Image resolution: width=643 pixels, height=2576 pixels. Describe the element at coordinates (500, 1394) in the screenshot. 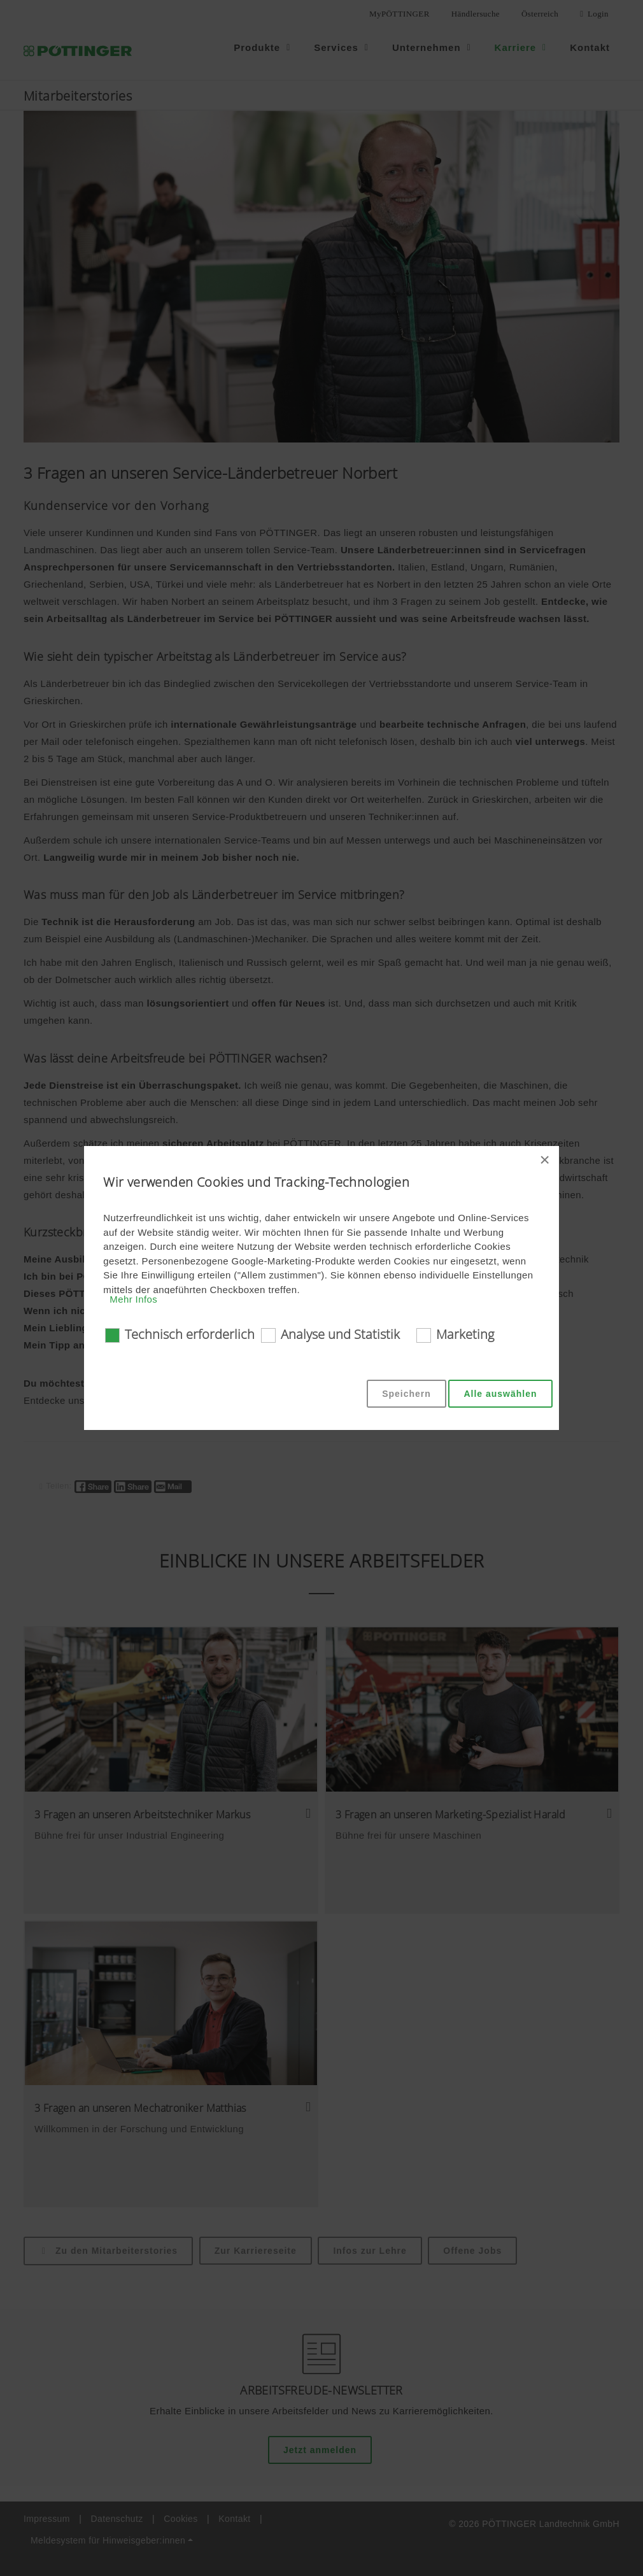

I see `Alle auswählen` at that location.